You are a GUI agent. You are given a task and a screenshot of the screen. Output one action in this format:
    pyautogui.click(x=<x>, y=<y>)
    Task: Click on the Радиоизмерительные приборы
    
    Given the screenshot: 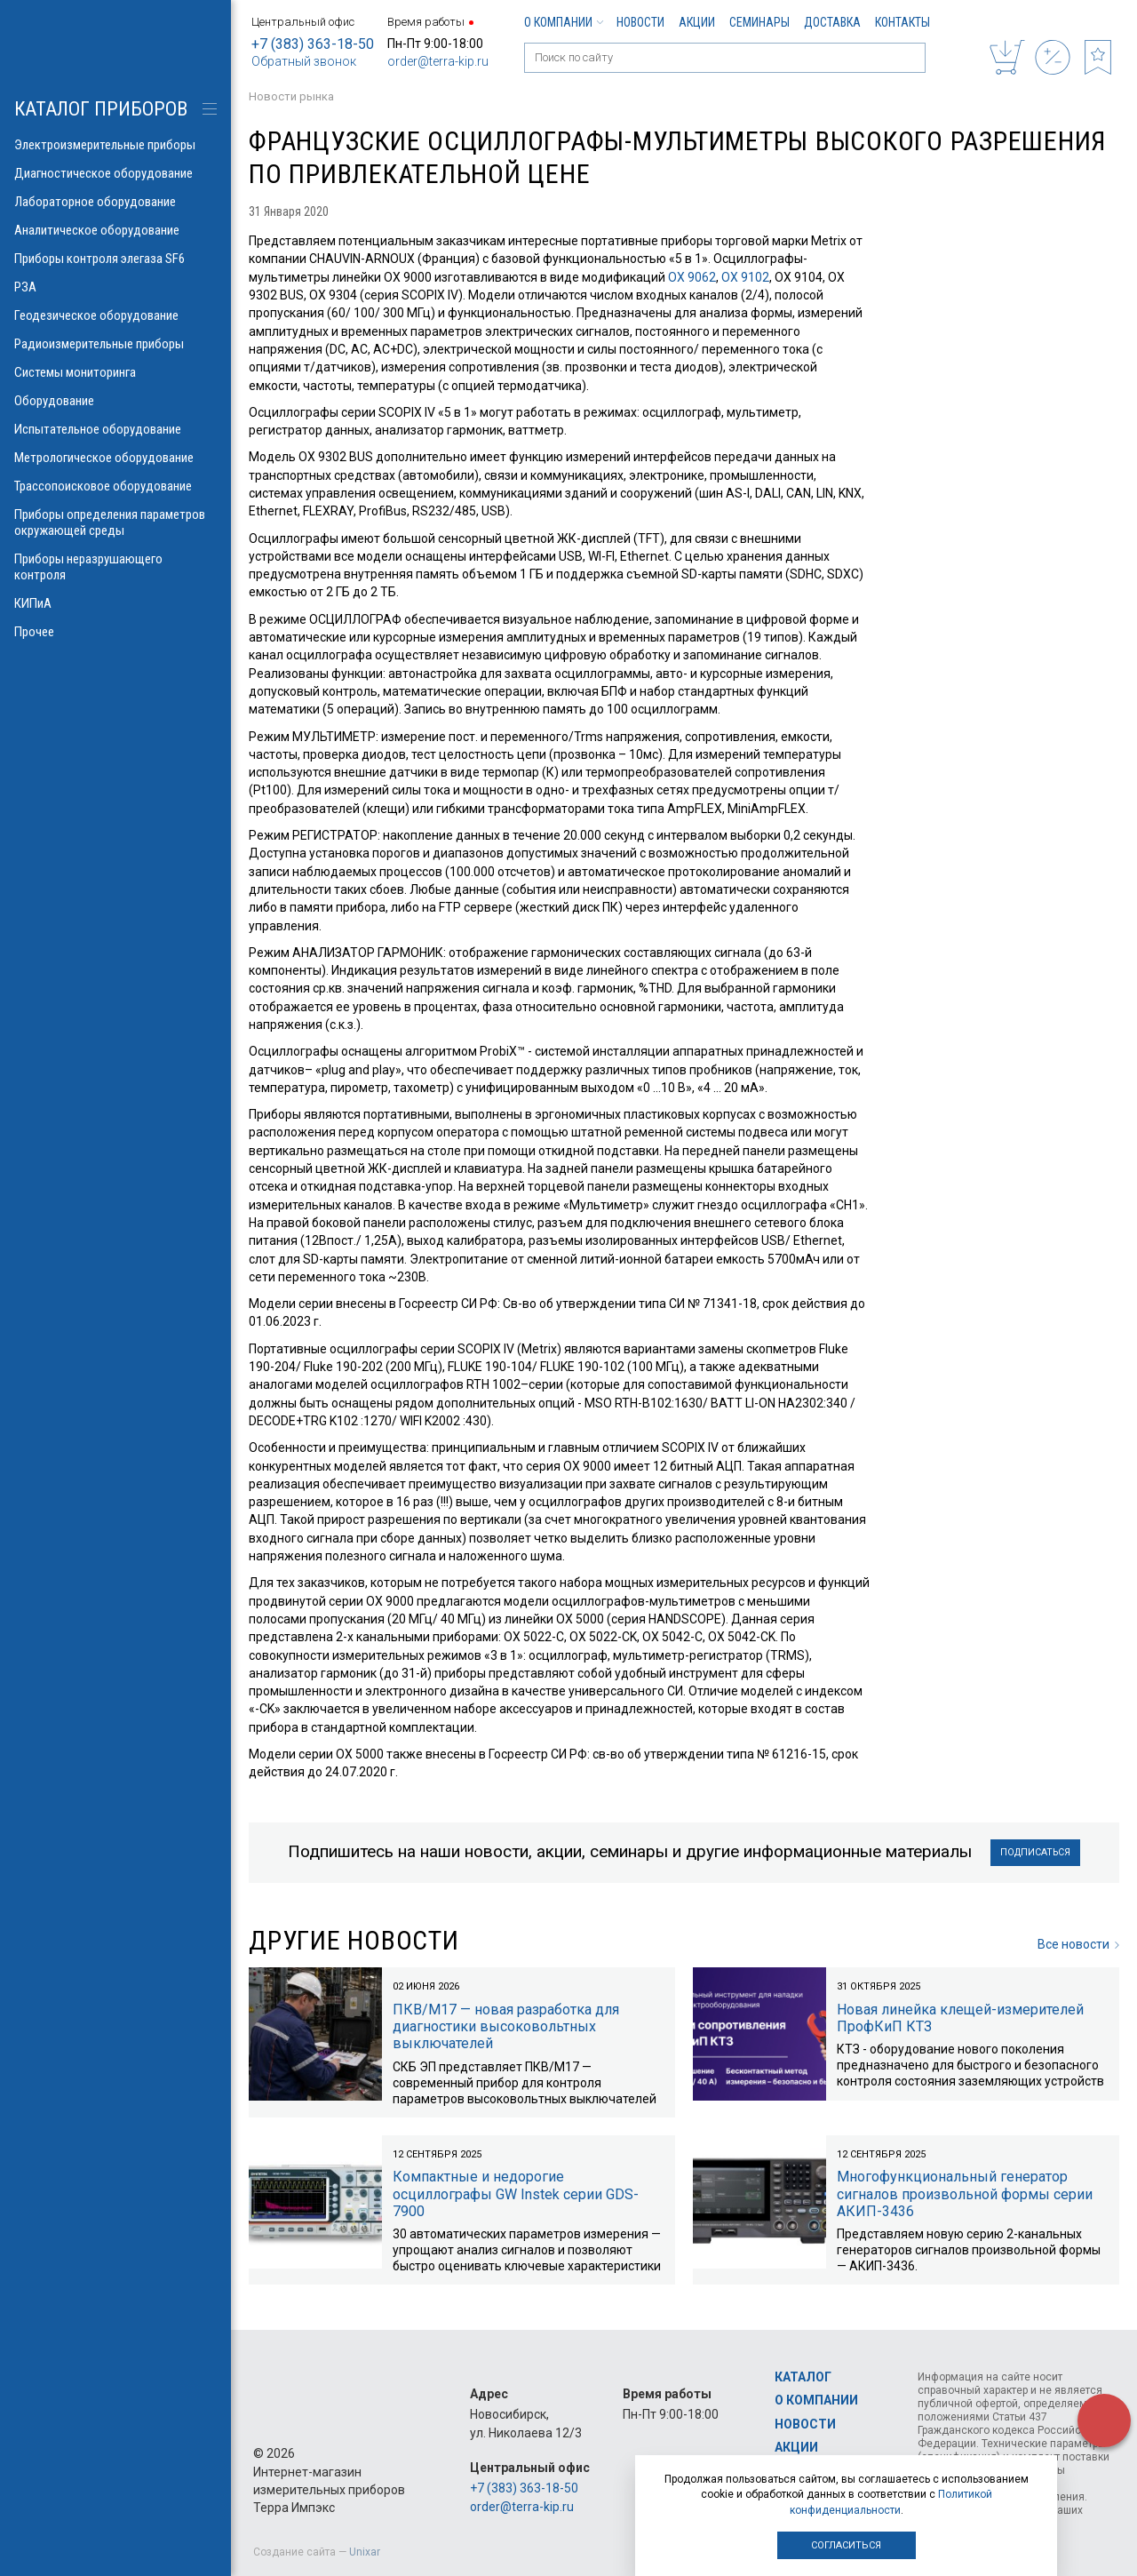 What is the action you would take?
    pyautogui.click(x=115, y=344)
    